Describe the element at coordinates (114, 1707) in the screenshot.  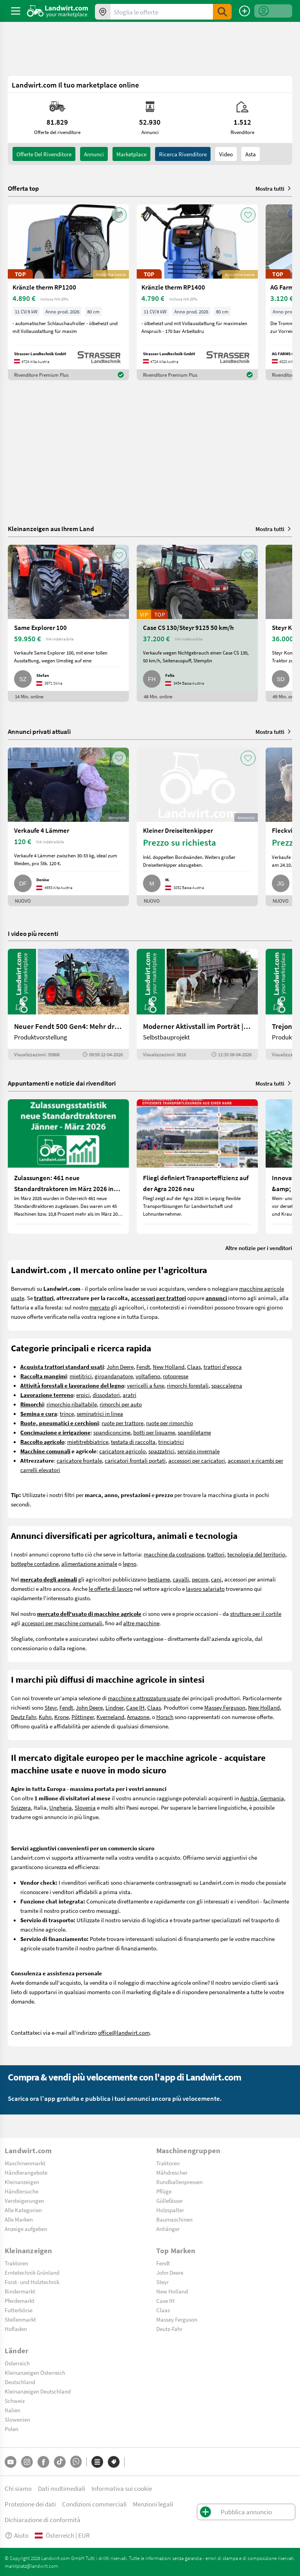
I see `Lindner` at that location.